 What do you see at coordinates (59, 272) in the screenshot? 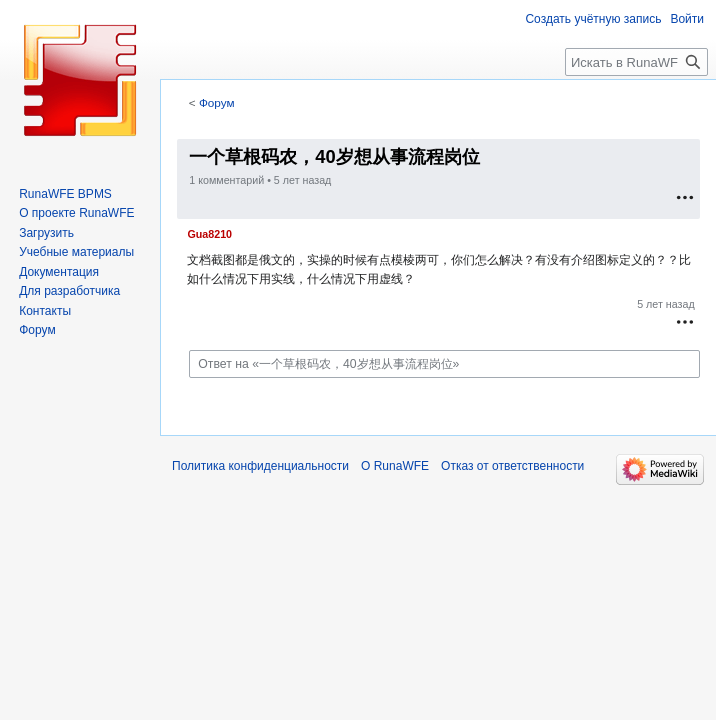
I see `Документация` at bounding box center [59, 272].